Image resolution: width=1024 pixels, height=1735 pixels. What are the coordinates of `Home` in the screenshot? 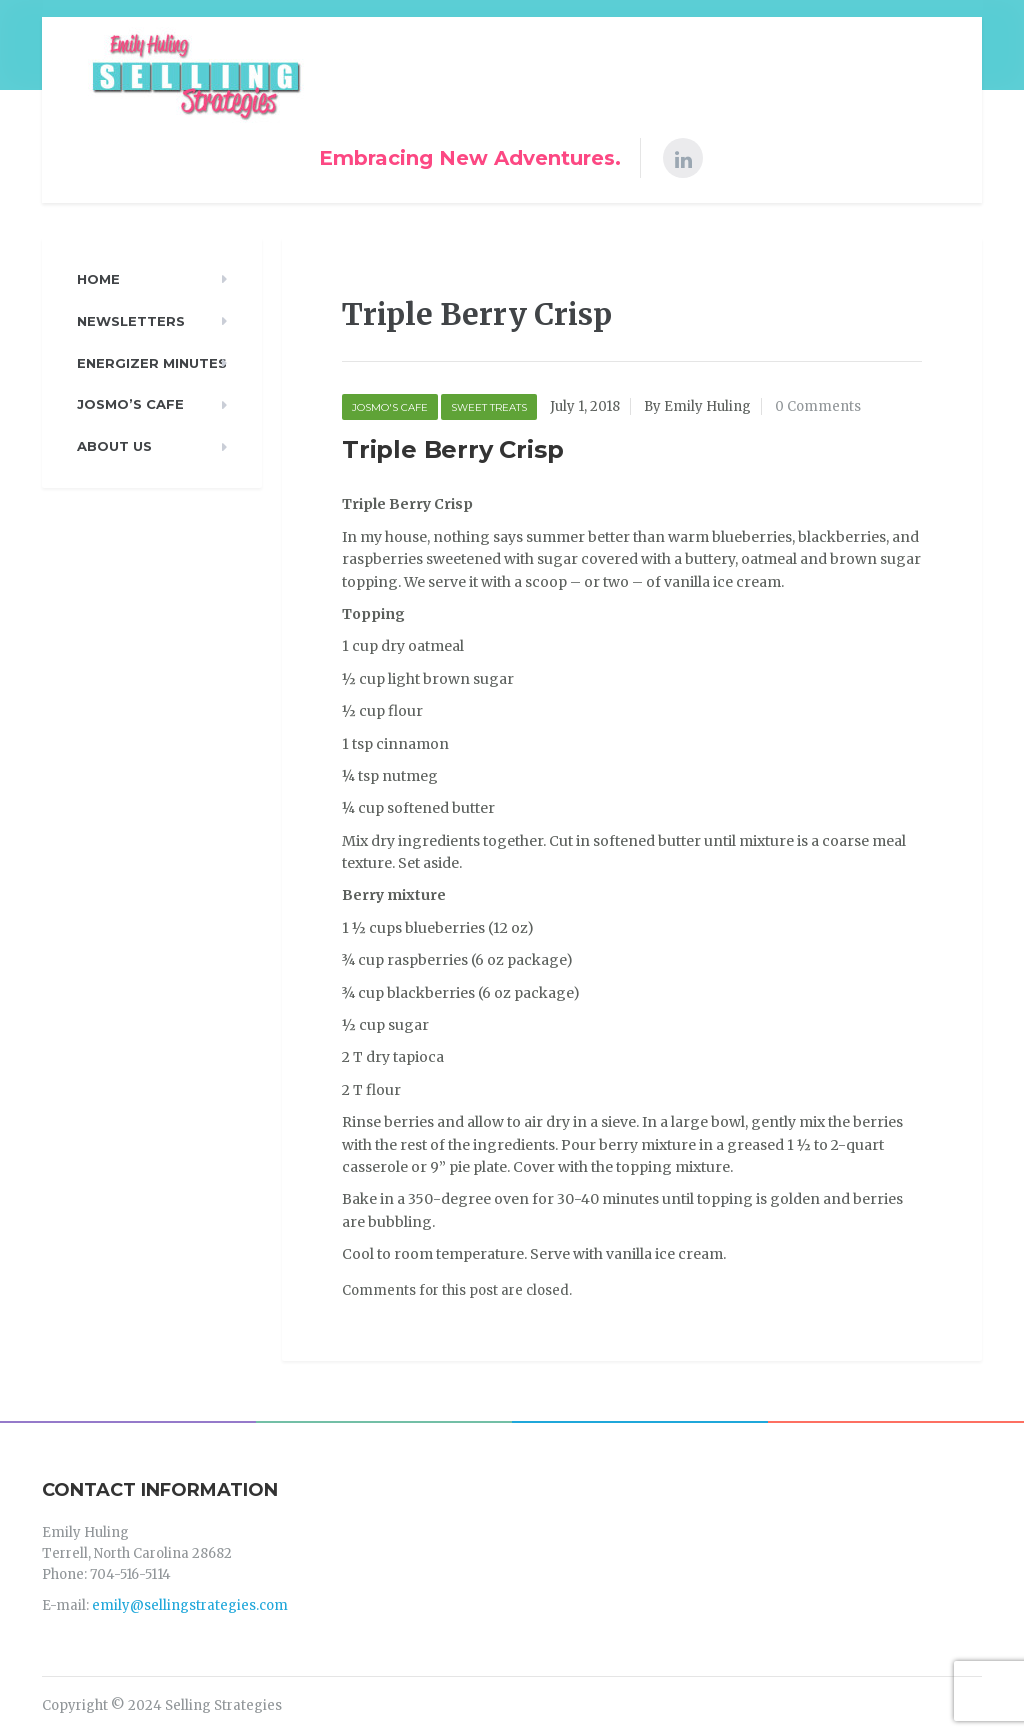 It's located at (98, 279).